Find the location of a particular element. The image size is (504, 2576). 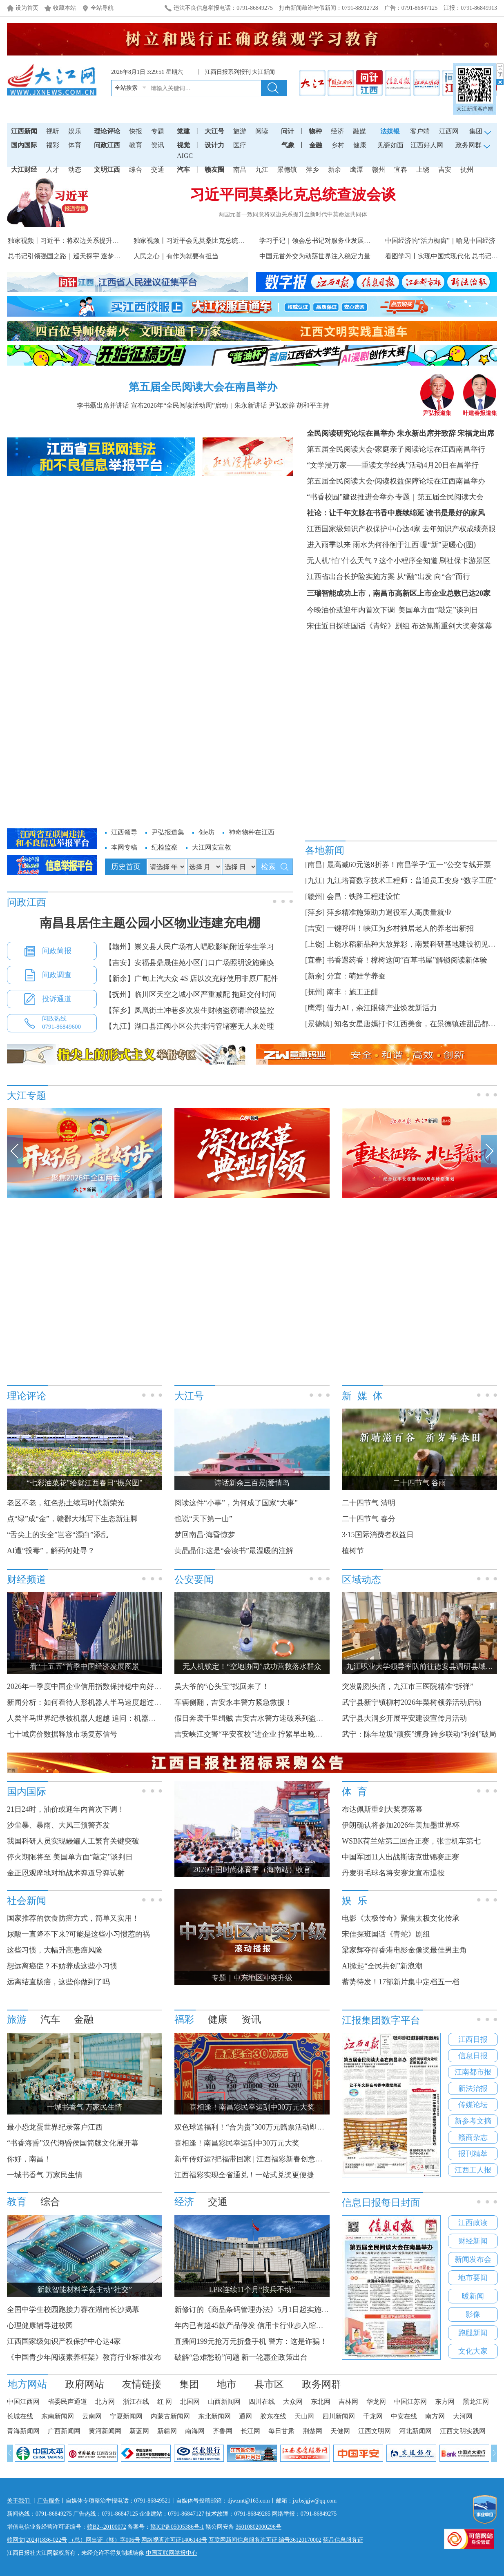

全国中学生校园跑接力赛在湖南长沙揭幕 is located at coordinates (73, 2309).